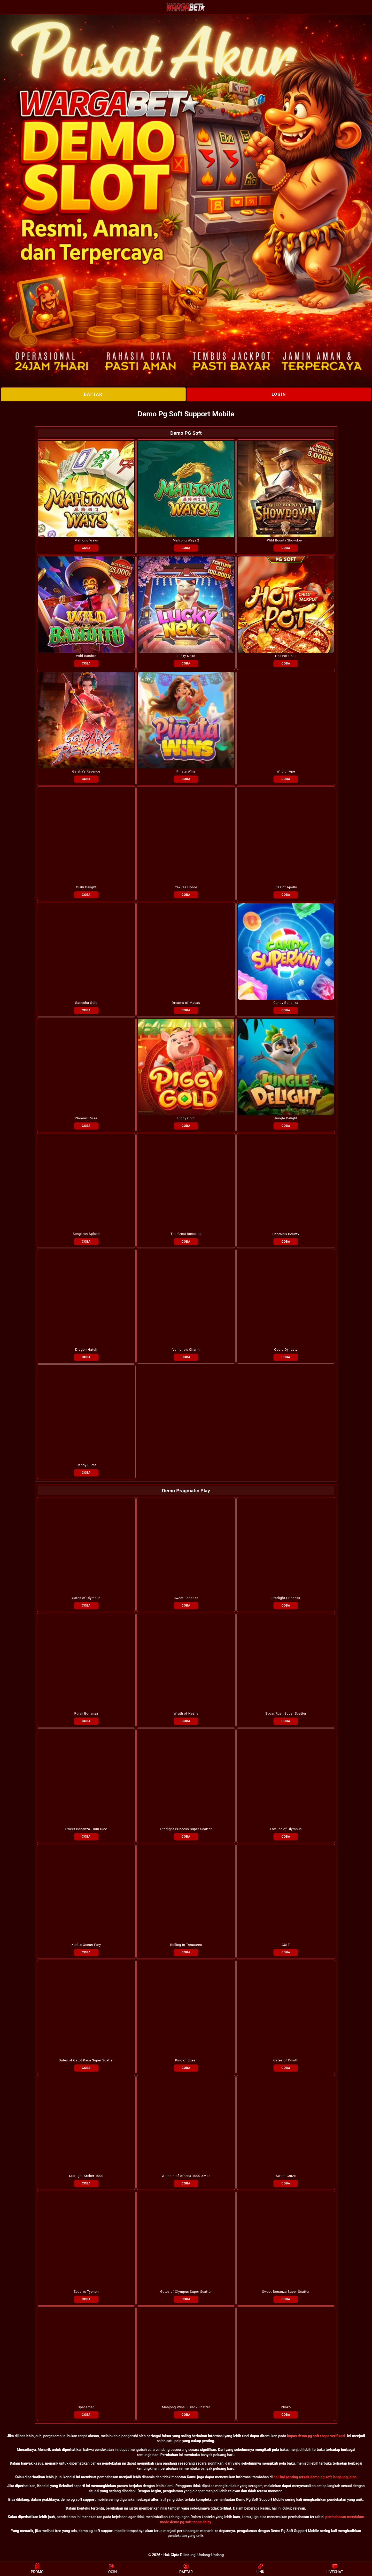  I want to click on hal-hal penting terkait demo pg soft langsung jalan, so click(315, 2477).